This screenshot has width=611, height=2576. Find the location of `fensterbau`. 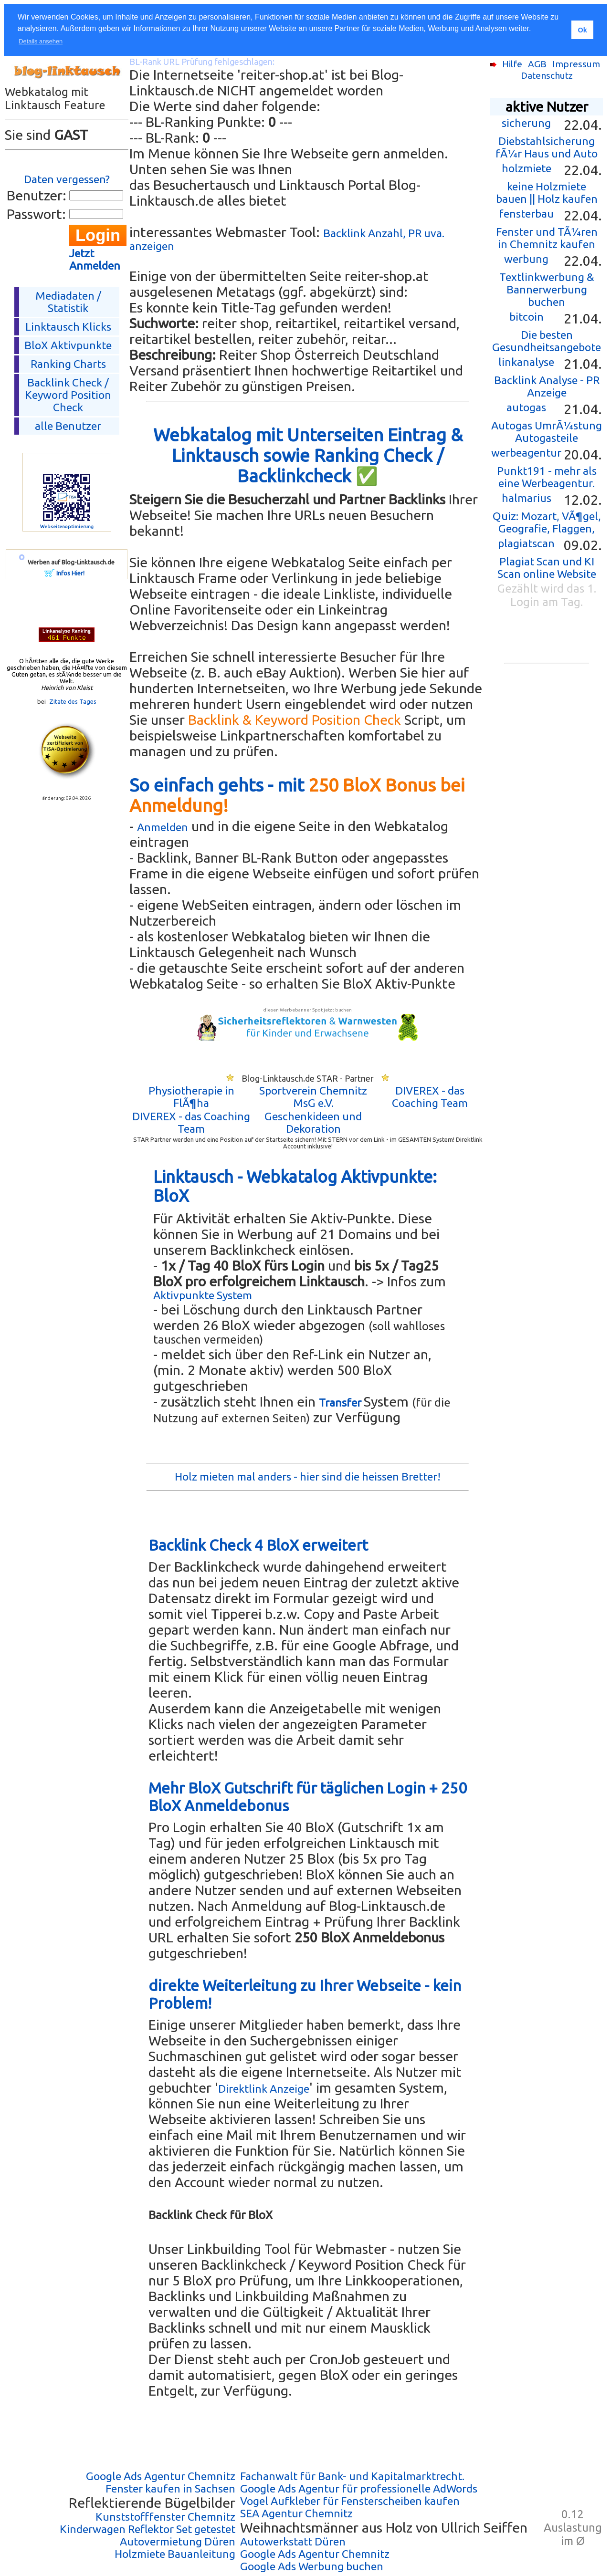

fensterbau is located at coordinates (526, 213).